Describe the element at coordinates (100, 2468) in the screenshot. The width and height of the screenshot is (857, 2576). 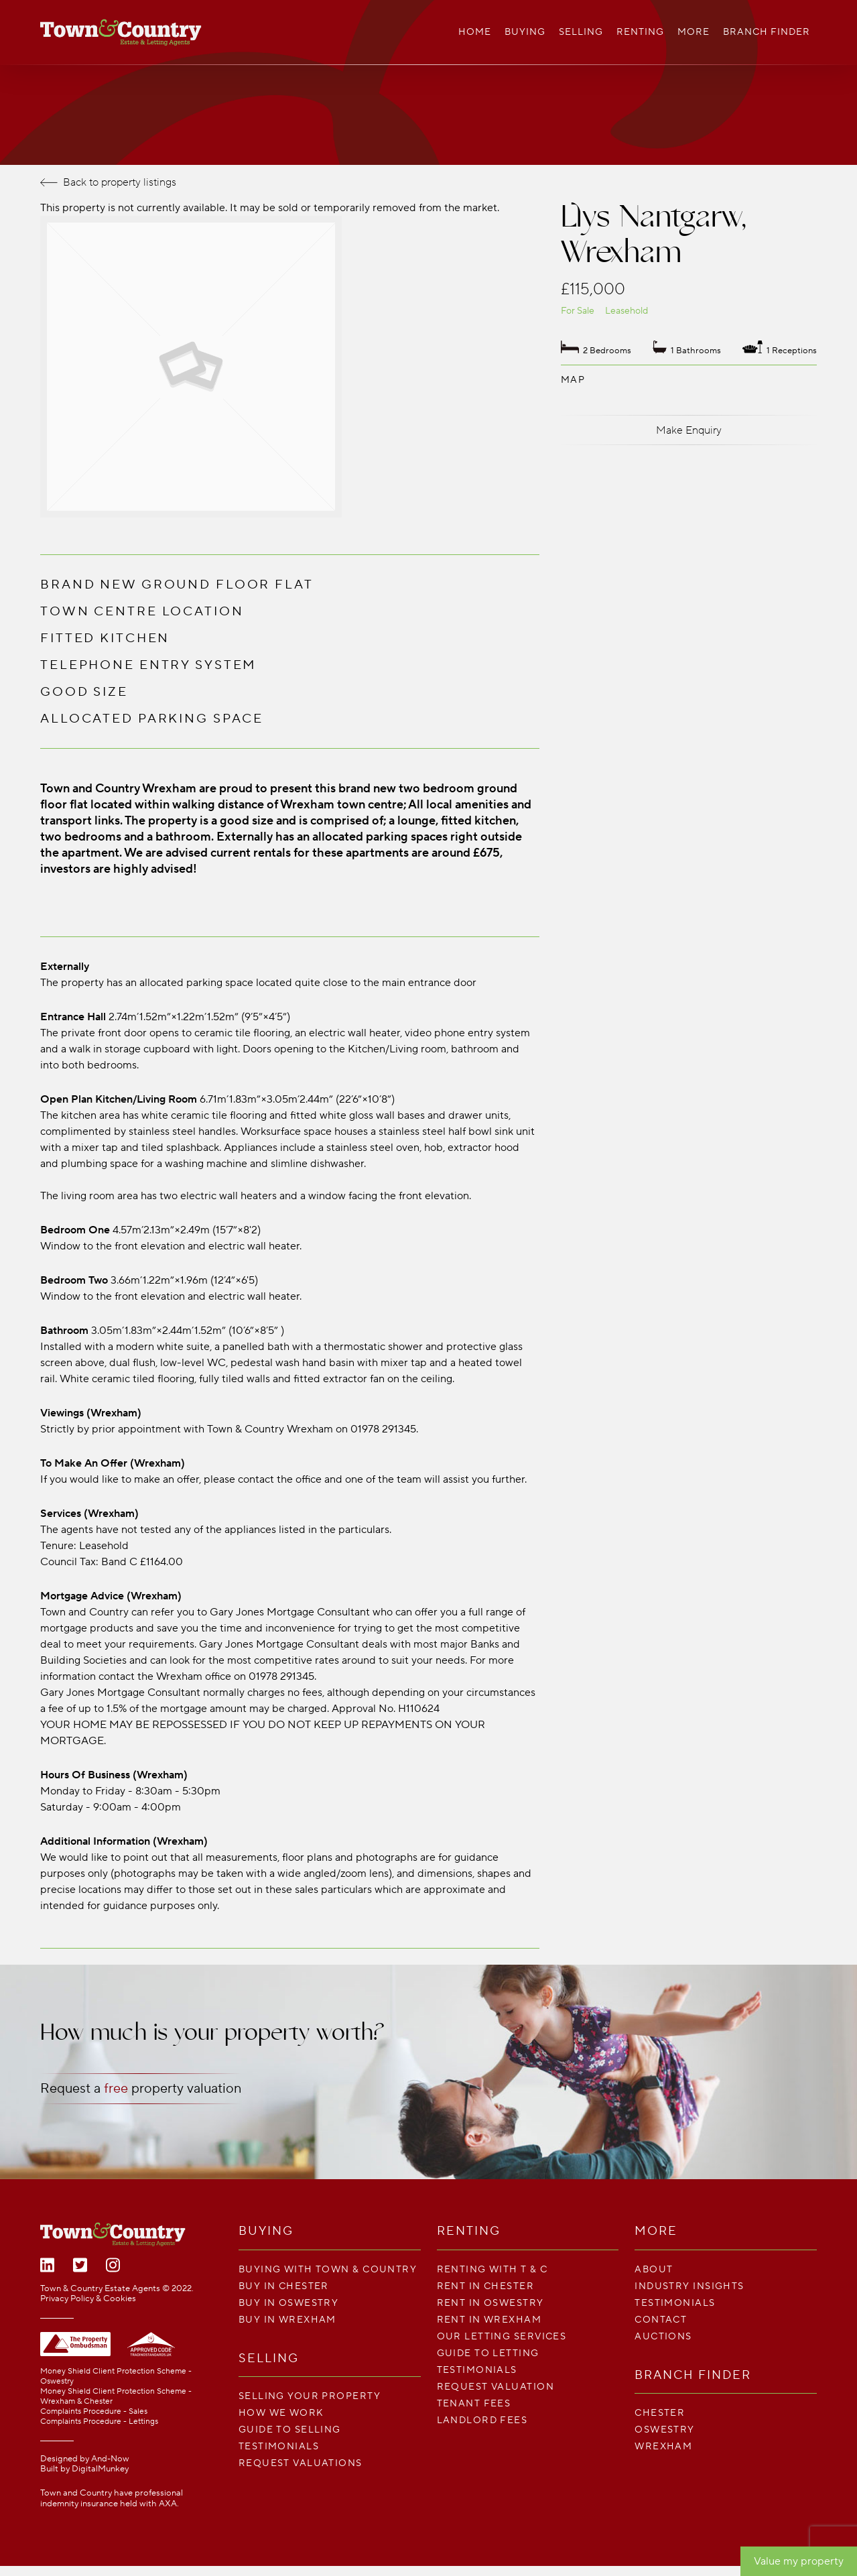
I see `DigitalMunkey` at that location.